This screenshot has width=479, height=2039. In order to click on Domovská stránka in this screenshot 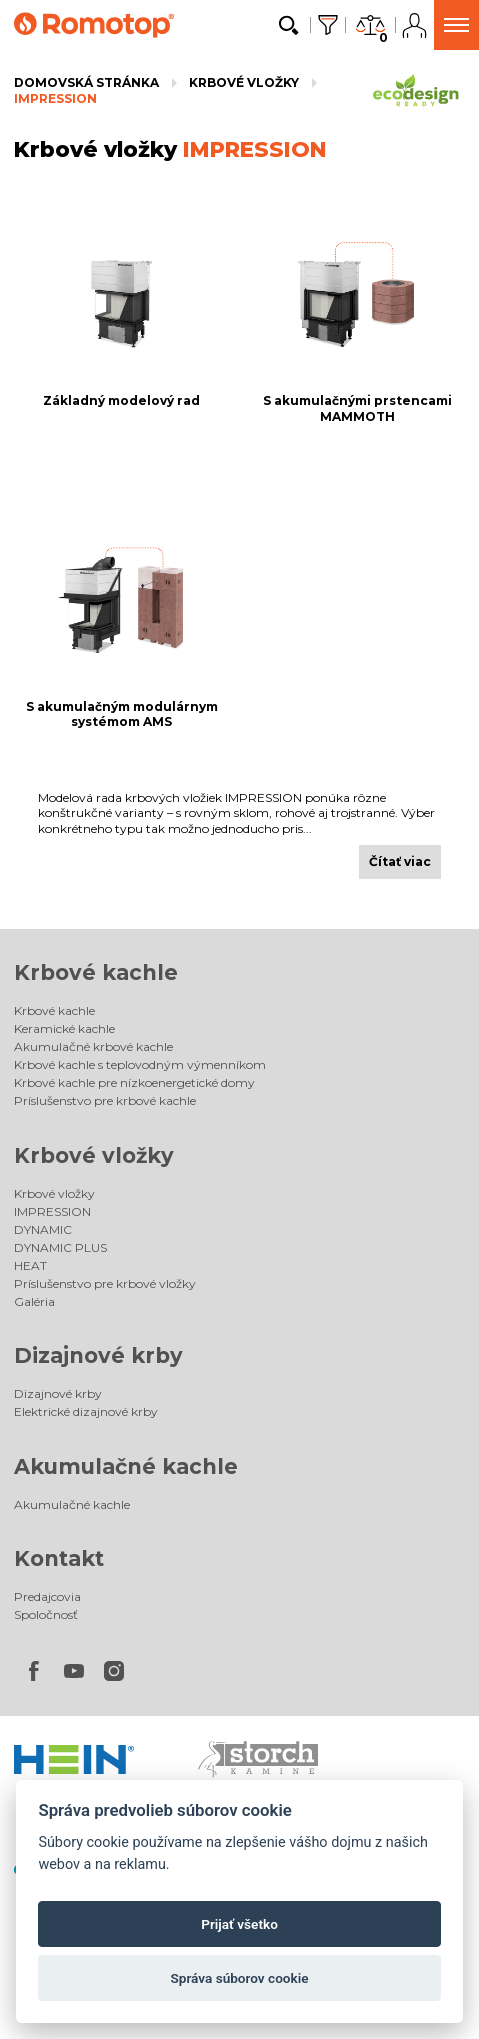, I will do `click(86, 82)`.